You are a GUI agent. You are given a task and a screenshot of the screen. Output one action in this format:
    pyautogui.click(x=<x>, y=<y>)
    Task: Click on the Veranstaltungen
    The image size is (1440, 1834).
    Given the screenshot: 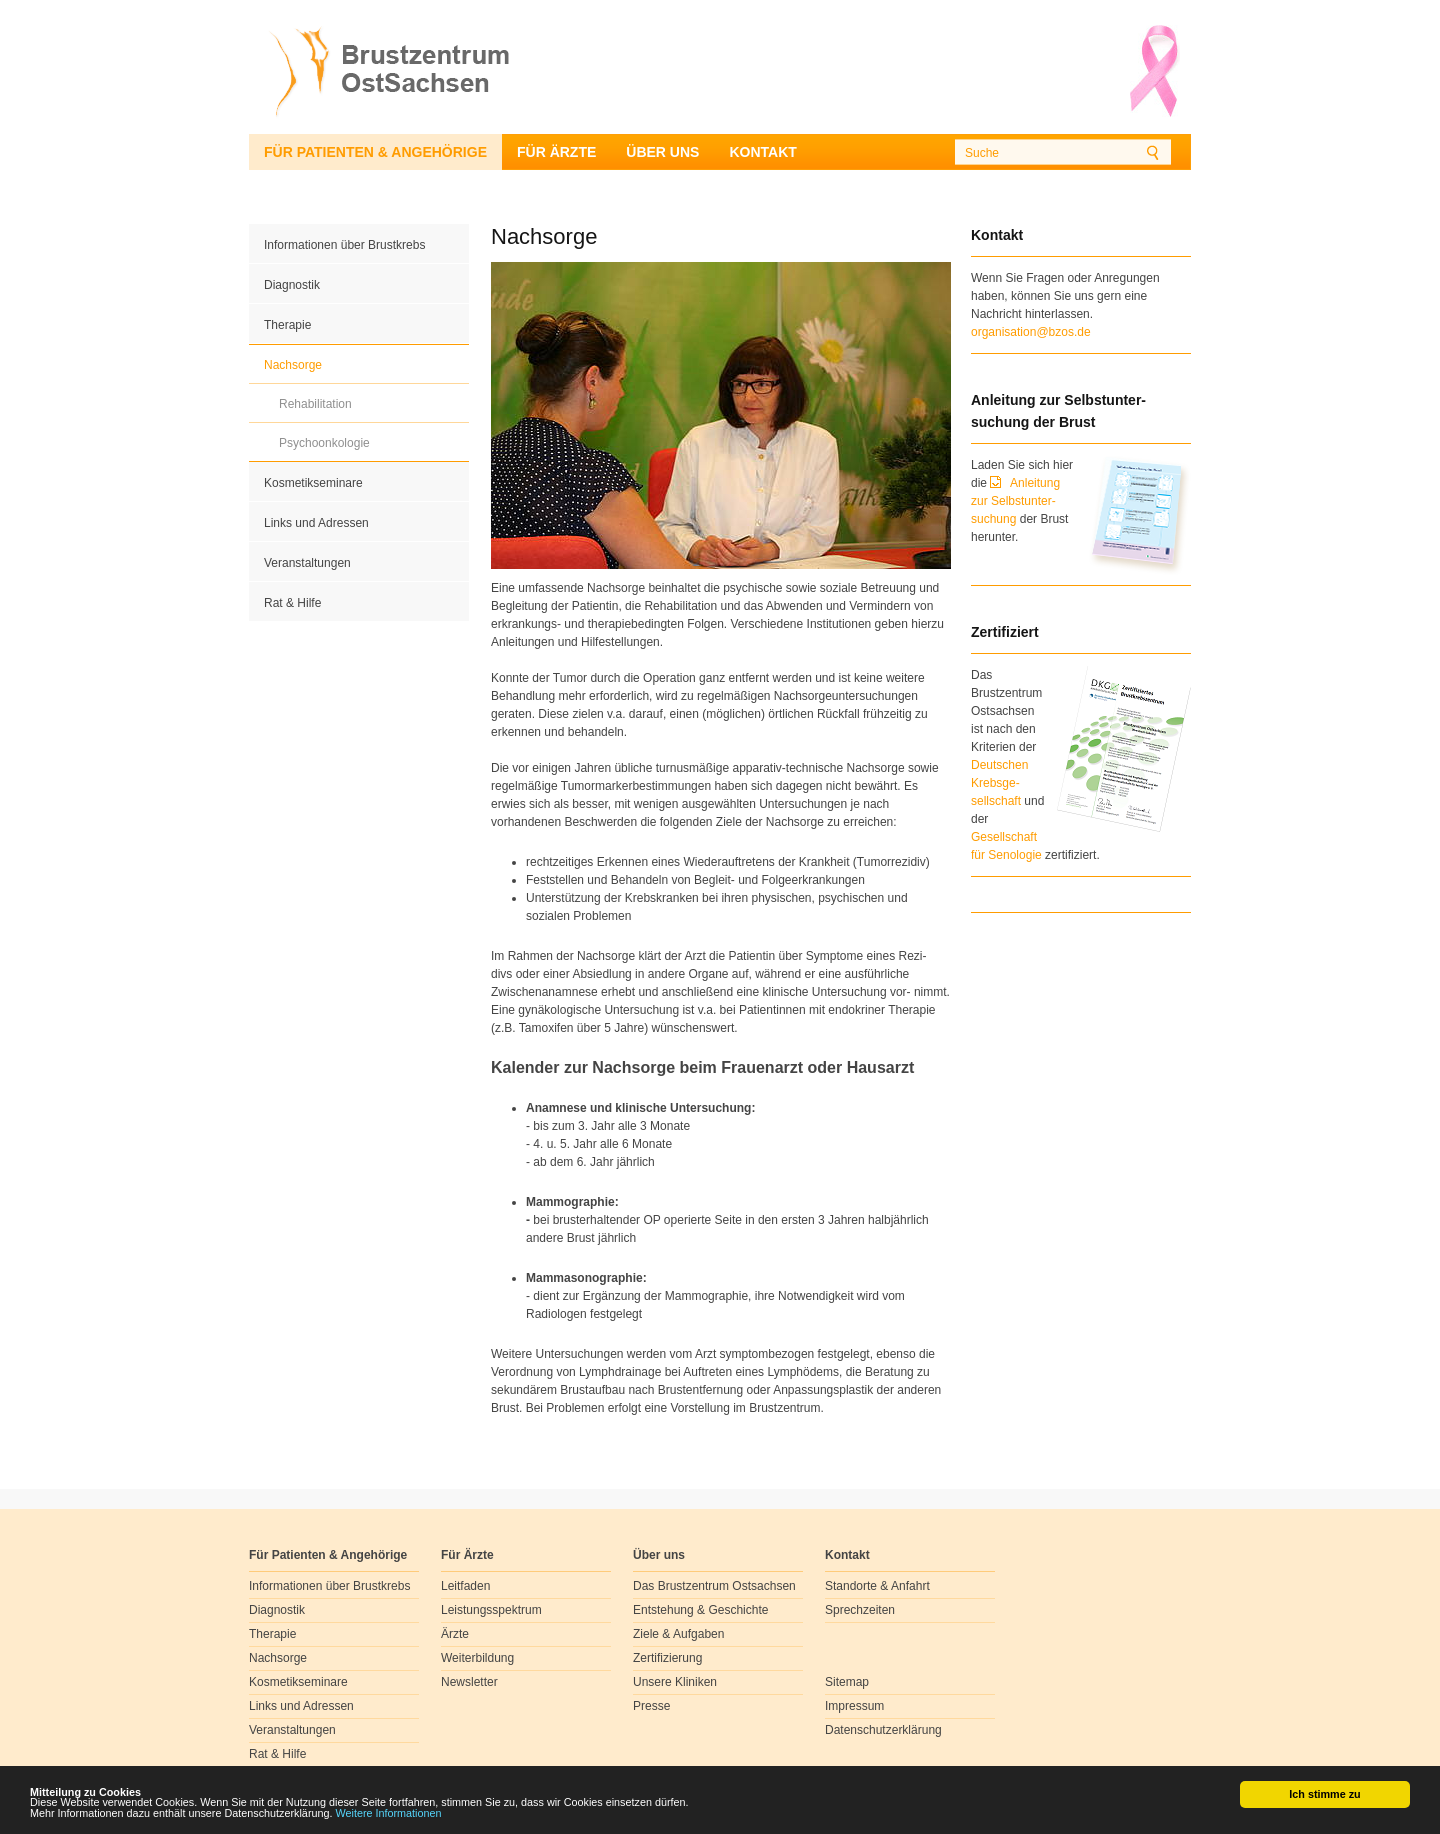 What is the action you would take?
    pyautogui.click(x=307, y=563)
    